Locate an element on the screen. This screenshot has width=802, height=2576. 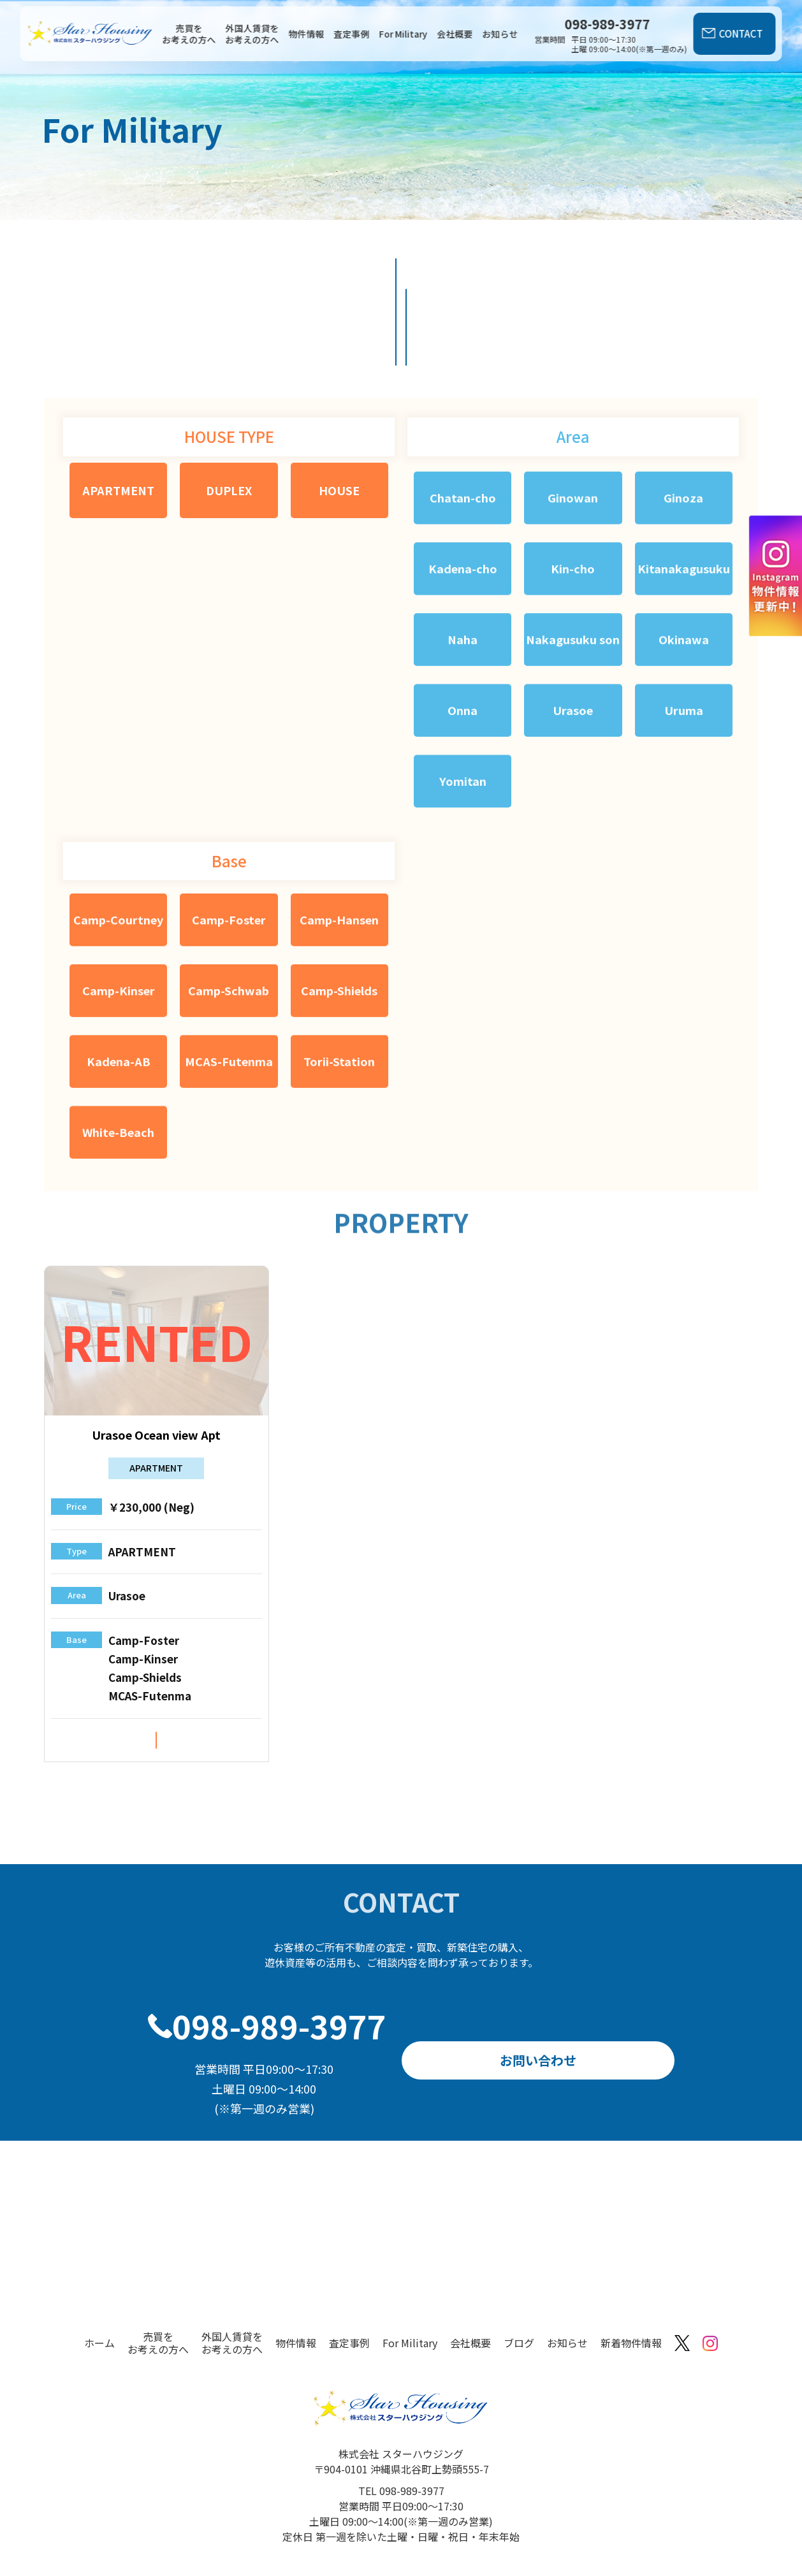
Camp-Shields is located at coordinates (339, 928).